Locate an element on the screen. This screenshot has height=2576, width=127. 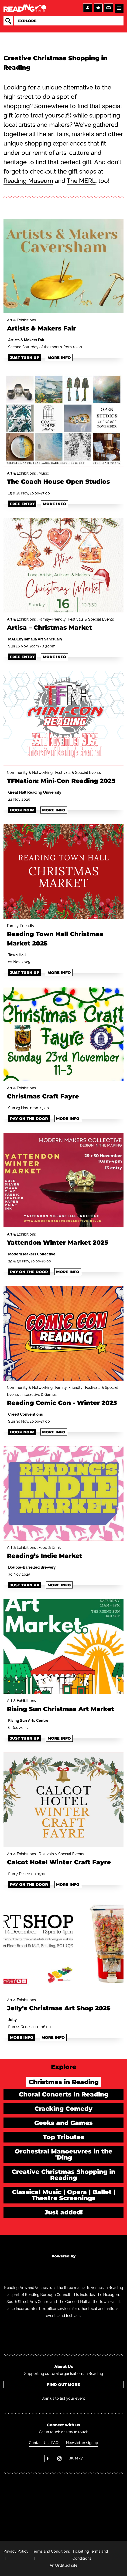
Art & Exhibitions , Family-Friendly , Festivals & Special Events is located at coordinates (63, 624).